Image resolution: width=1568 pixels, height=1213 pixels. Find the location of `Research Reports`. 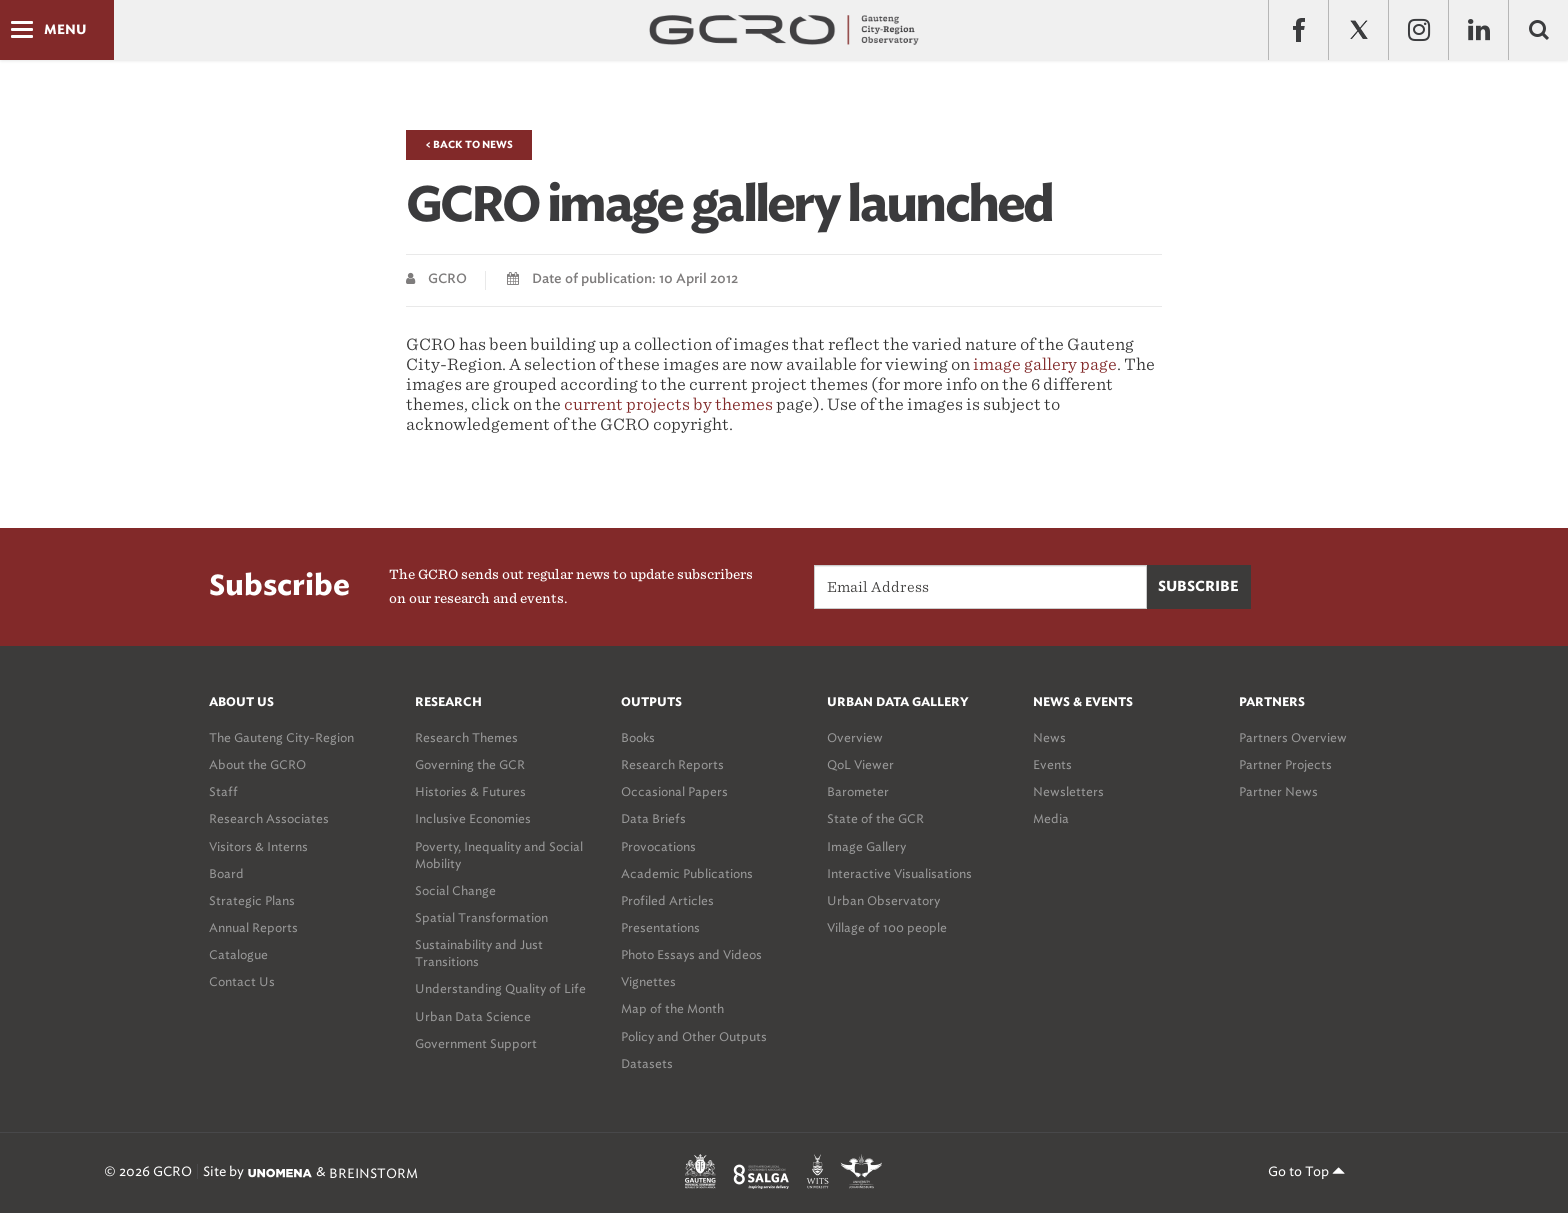

Research Reports is located at coordinates (672, 764).